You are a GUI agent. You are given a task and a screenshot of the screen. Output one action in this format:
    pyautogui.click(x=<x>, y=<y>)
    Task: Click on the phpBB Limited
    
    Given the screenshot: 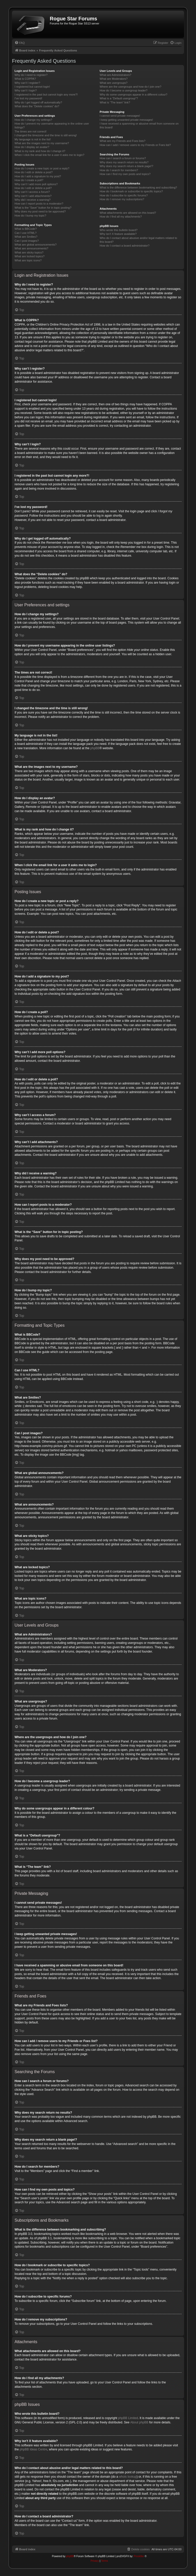 What is the action you would take?
    pyautogui.click(x=128, y=2418)
    